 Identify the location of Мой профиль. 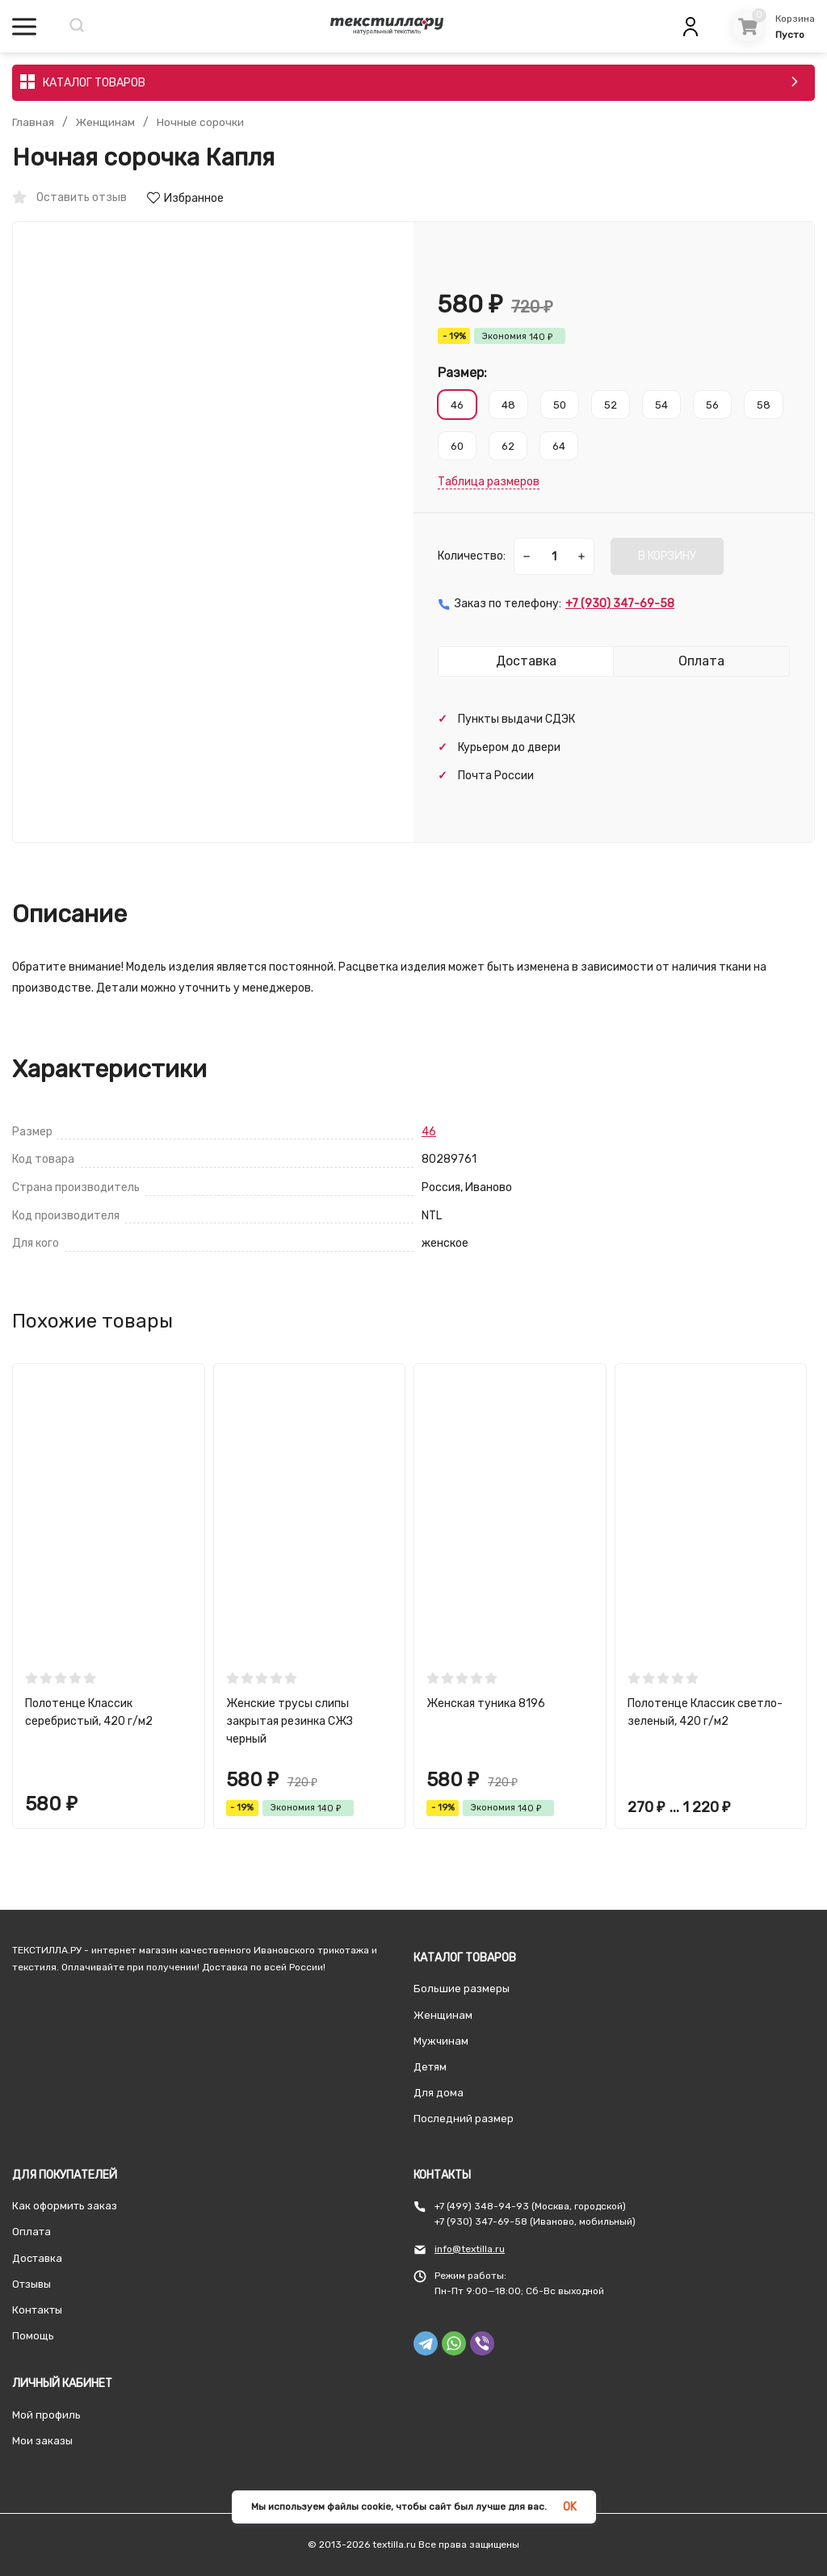
(46, 2415).